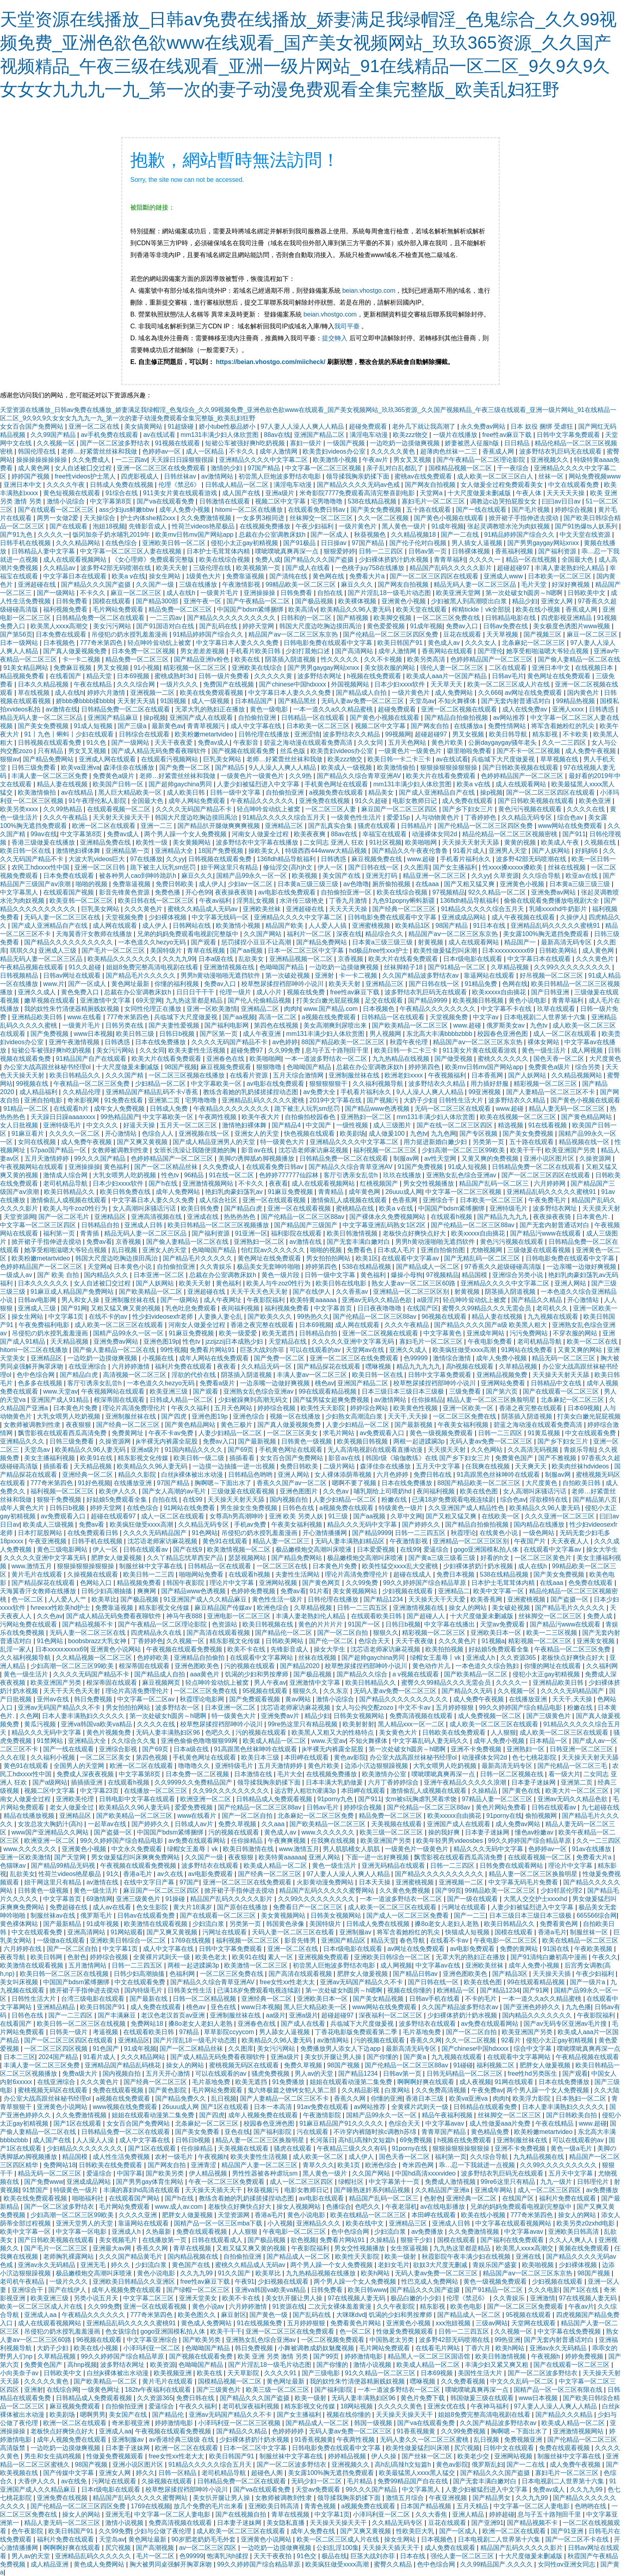 Image resolution: width=621 pixels, height=2576 pixels. Describe the element at coordinates (367, 1117) in the screenshot. I see `亚洲熟妇一区二区` at that location.